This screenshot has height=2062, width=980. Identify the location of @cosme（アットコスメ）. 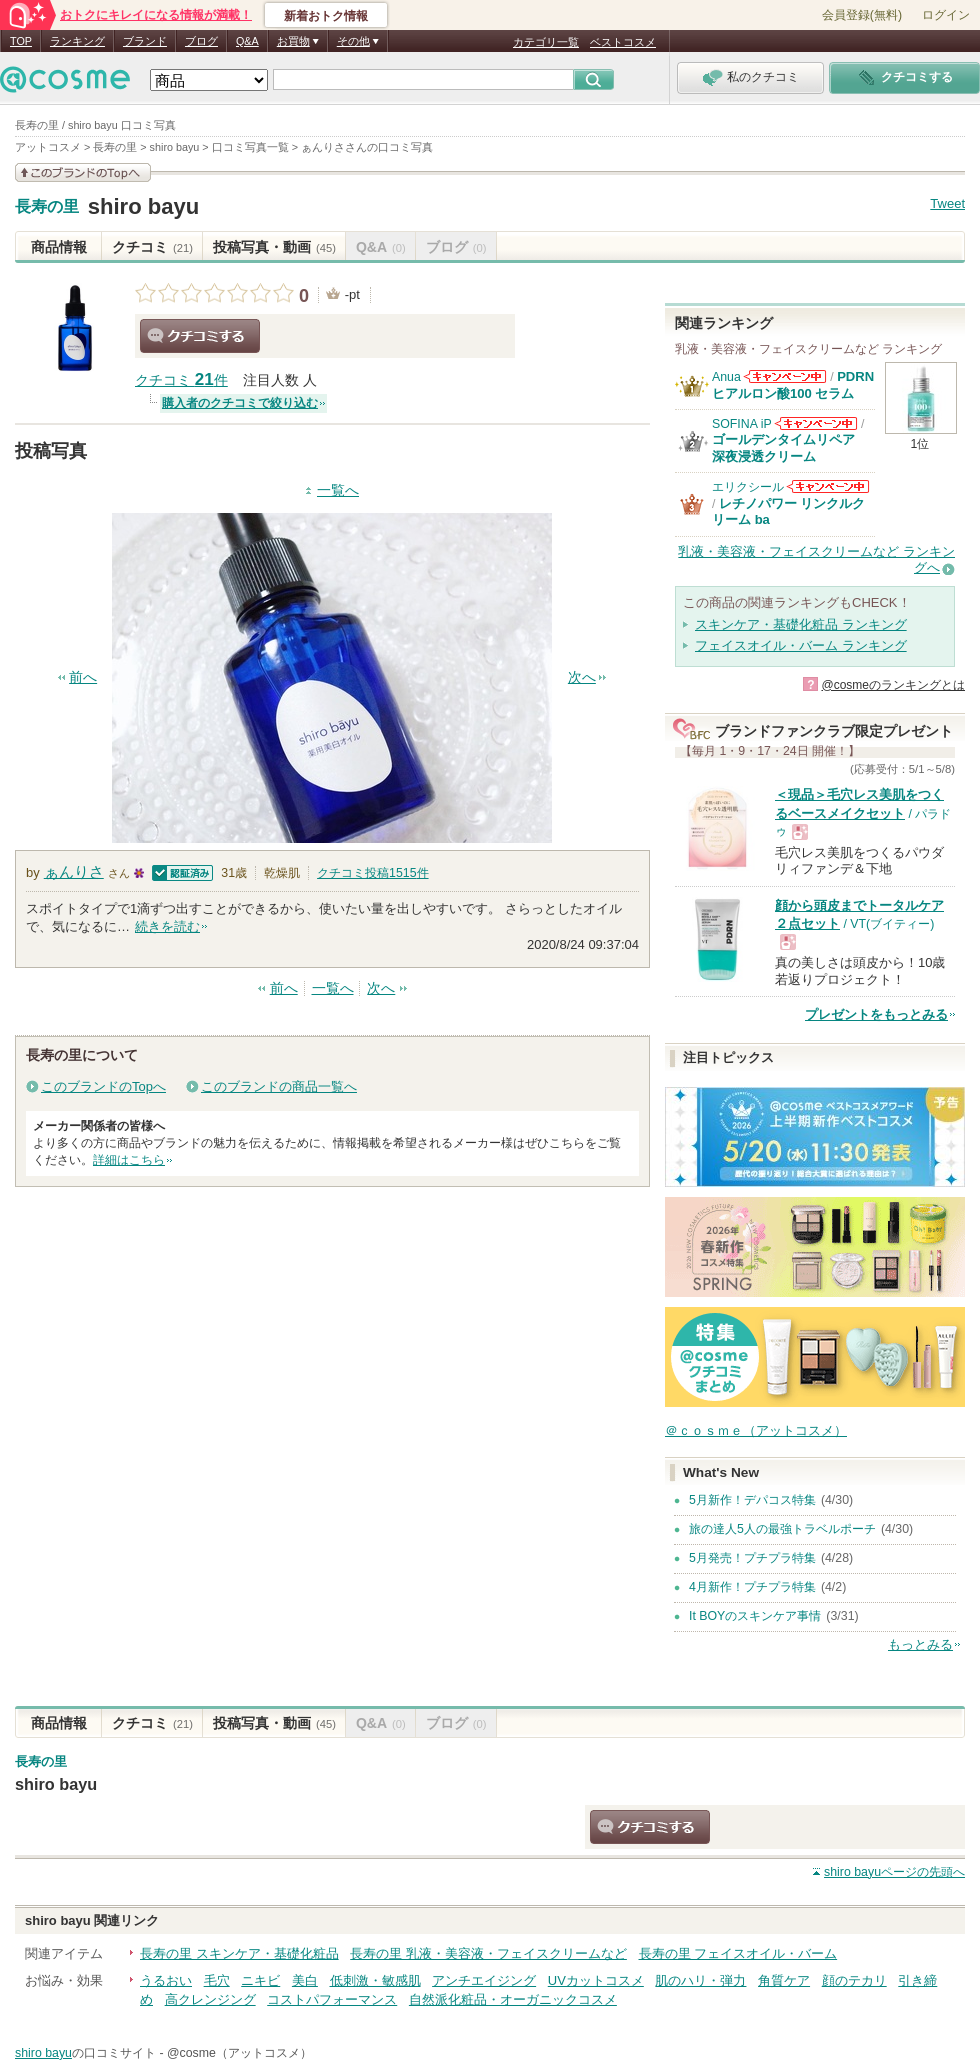
(239, 2053).